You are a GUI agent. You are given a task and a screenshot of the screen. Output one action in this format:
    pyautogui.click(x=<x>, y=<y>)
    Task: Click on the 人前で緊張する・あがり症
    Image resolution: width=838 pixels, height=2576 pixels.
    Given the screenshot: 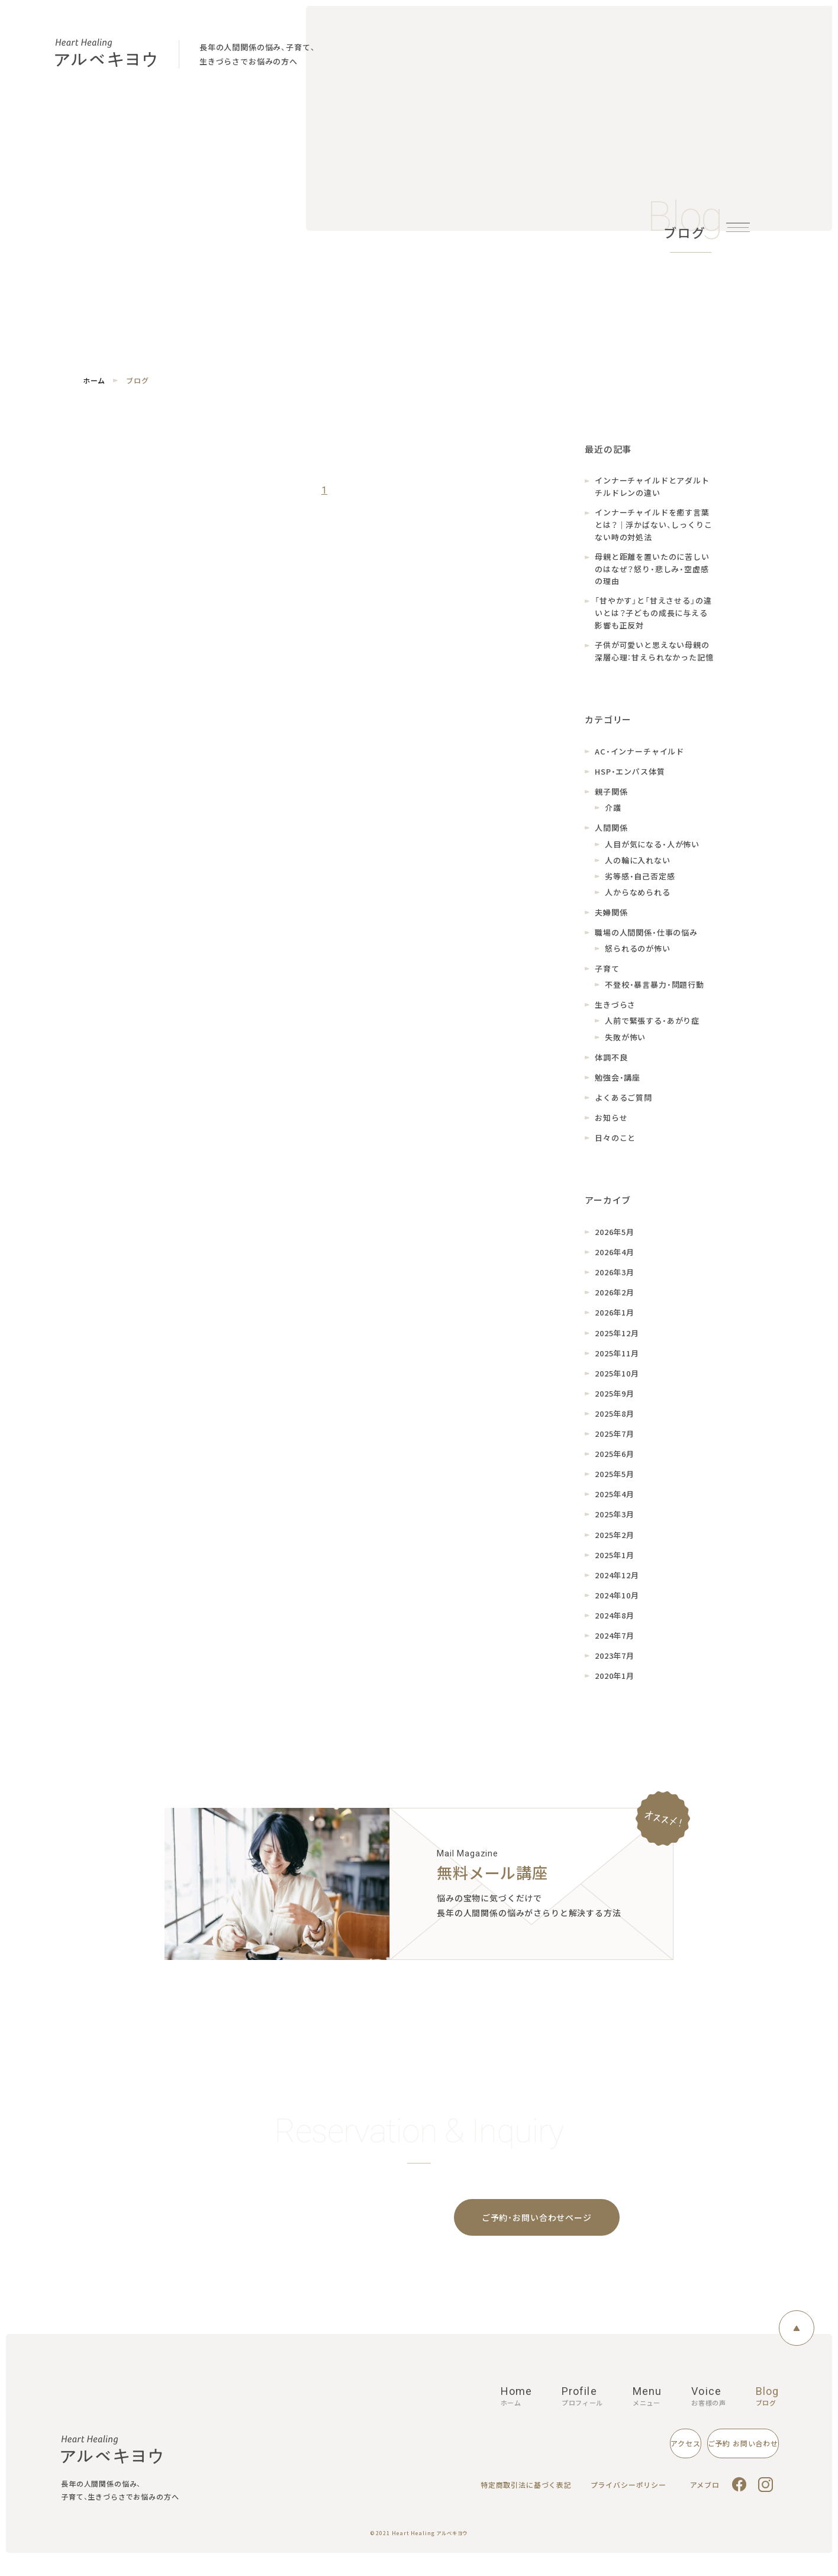 What is the action you would take?
    pyautogui.click(x=652, y=1030)
    